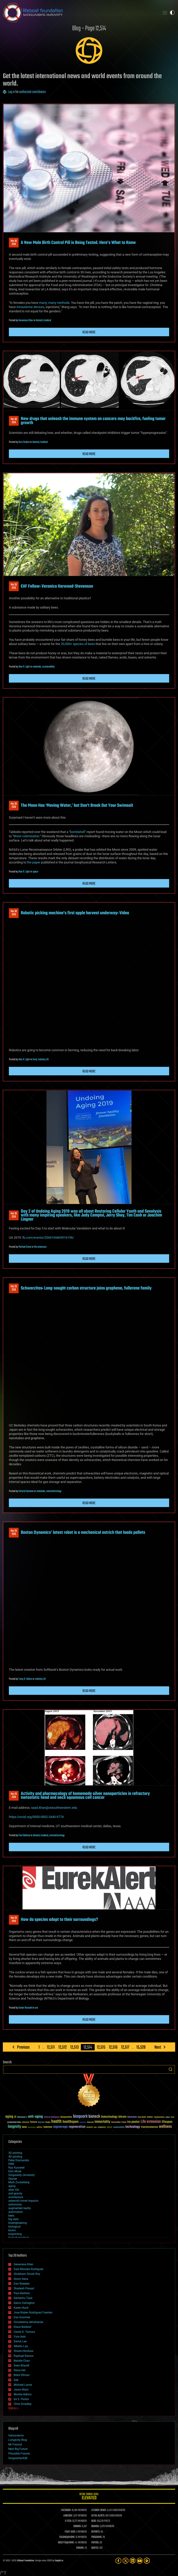 This screenshot has height=2576, width=178. I want to click on bitcoin [bitcoin (78 items)], so click(122, 2117).